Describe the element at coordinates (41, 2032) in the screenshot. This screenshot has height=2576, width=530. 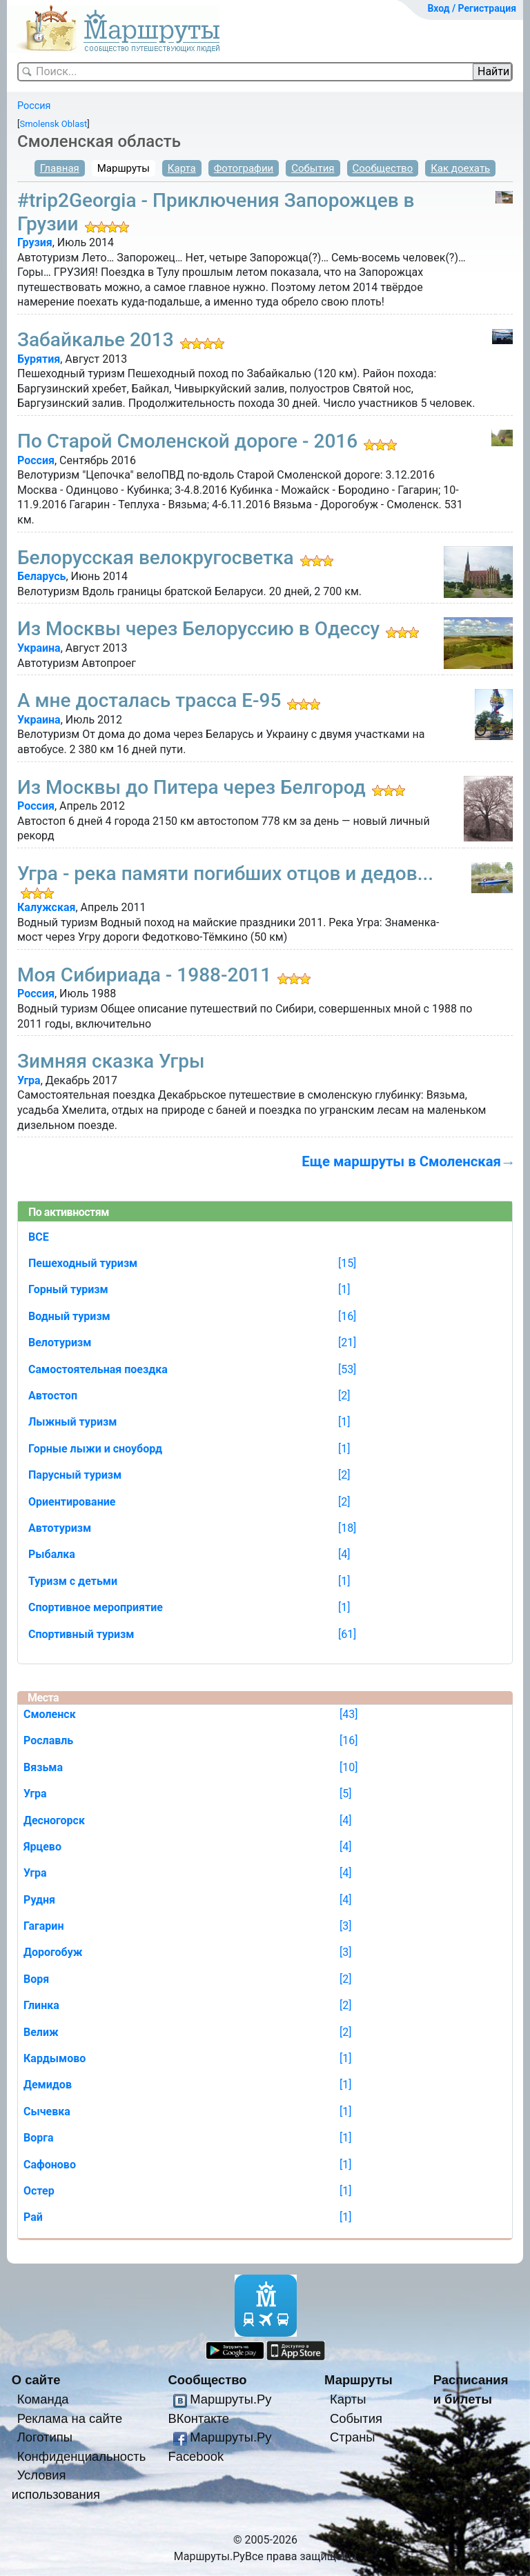
I see `Велиж` at that location.